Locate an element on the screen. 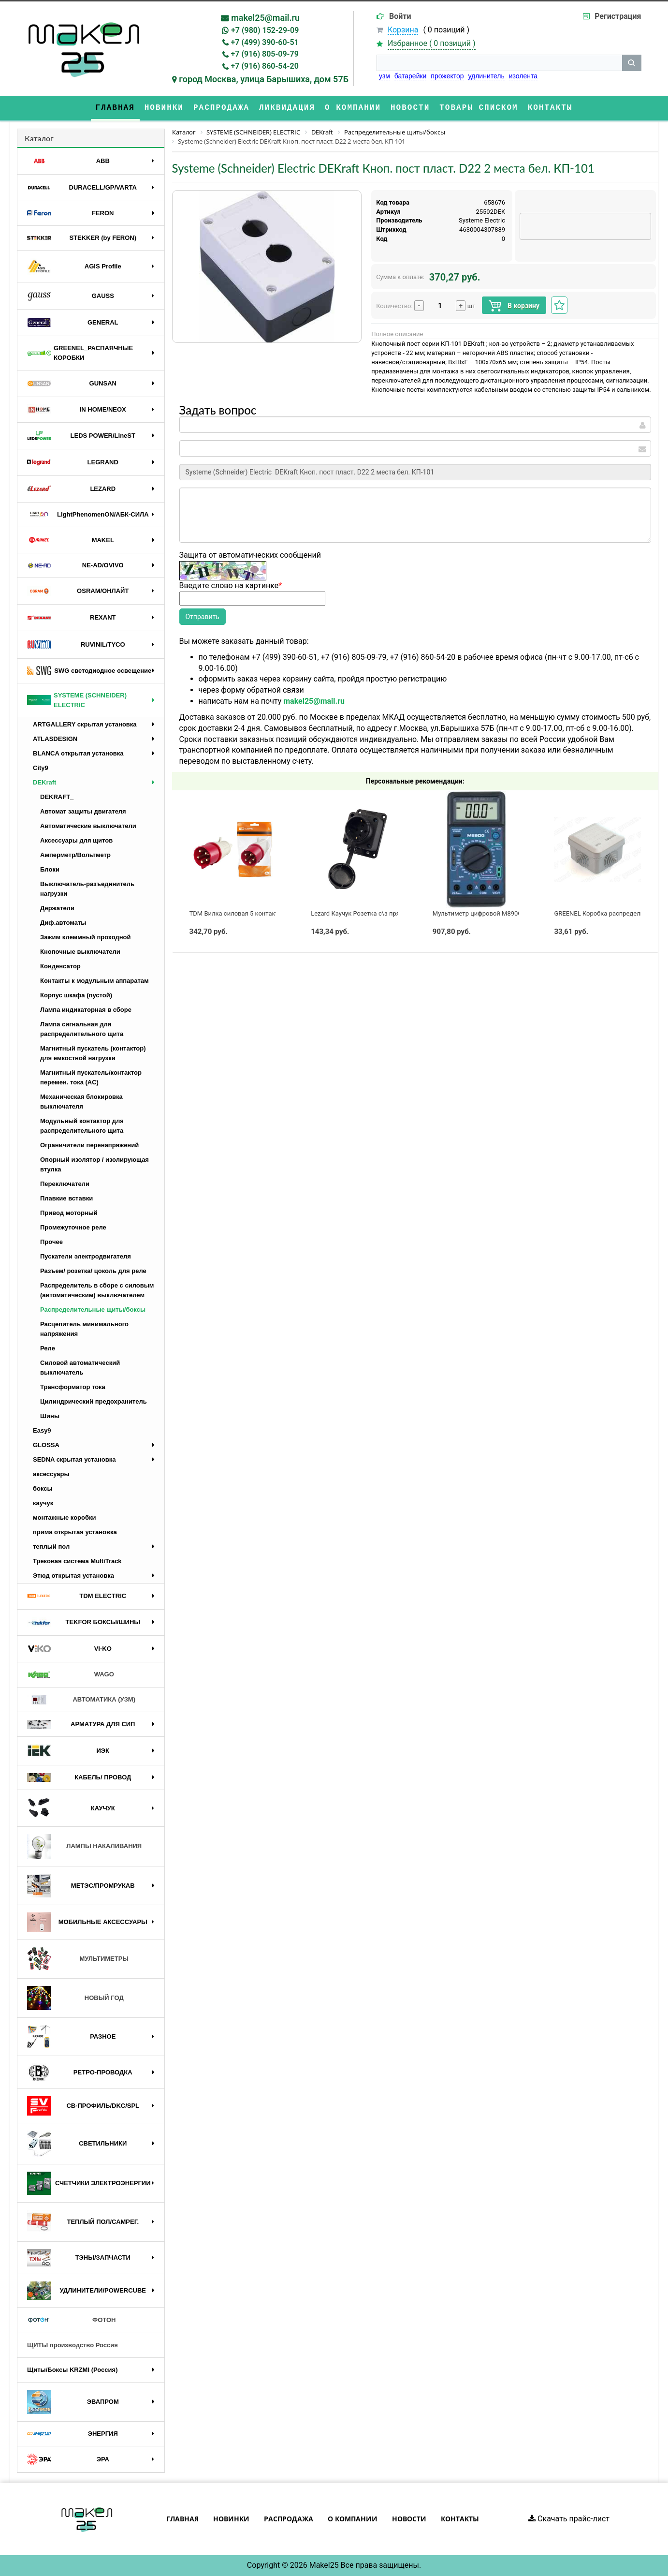  Easy9 is located at coordinates (42, 1430).